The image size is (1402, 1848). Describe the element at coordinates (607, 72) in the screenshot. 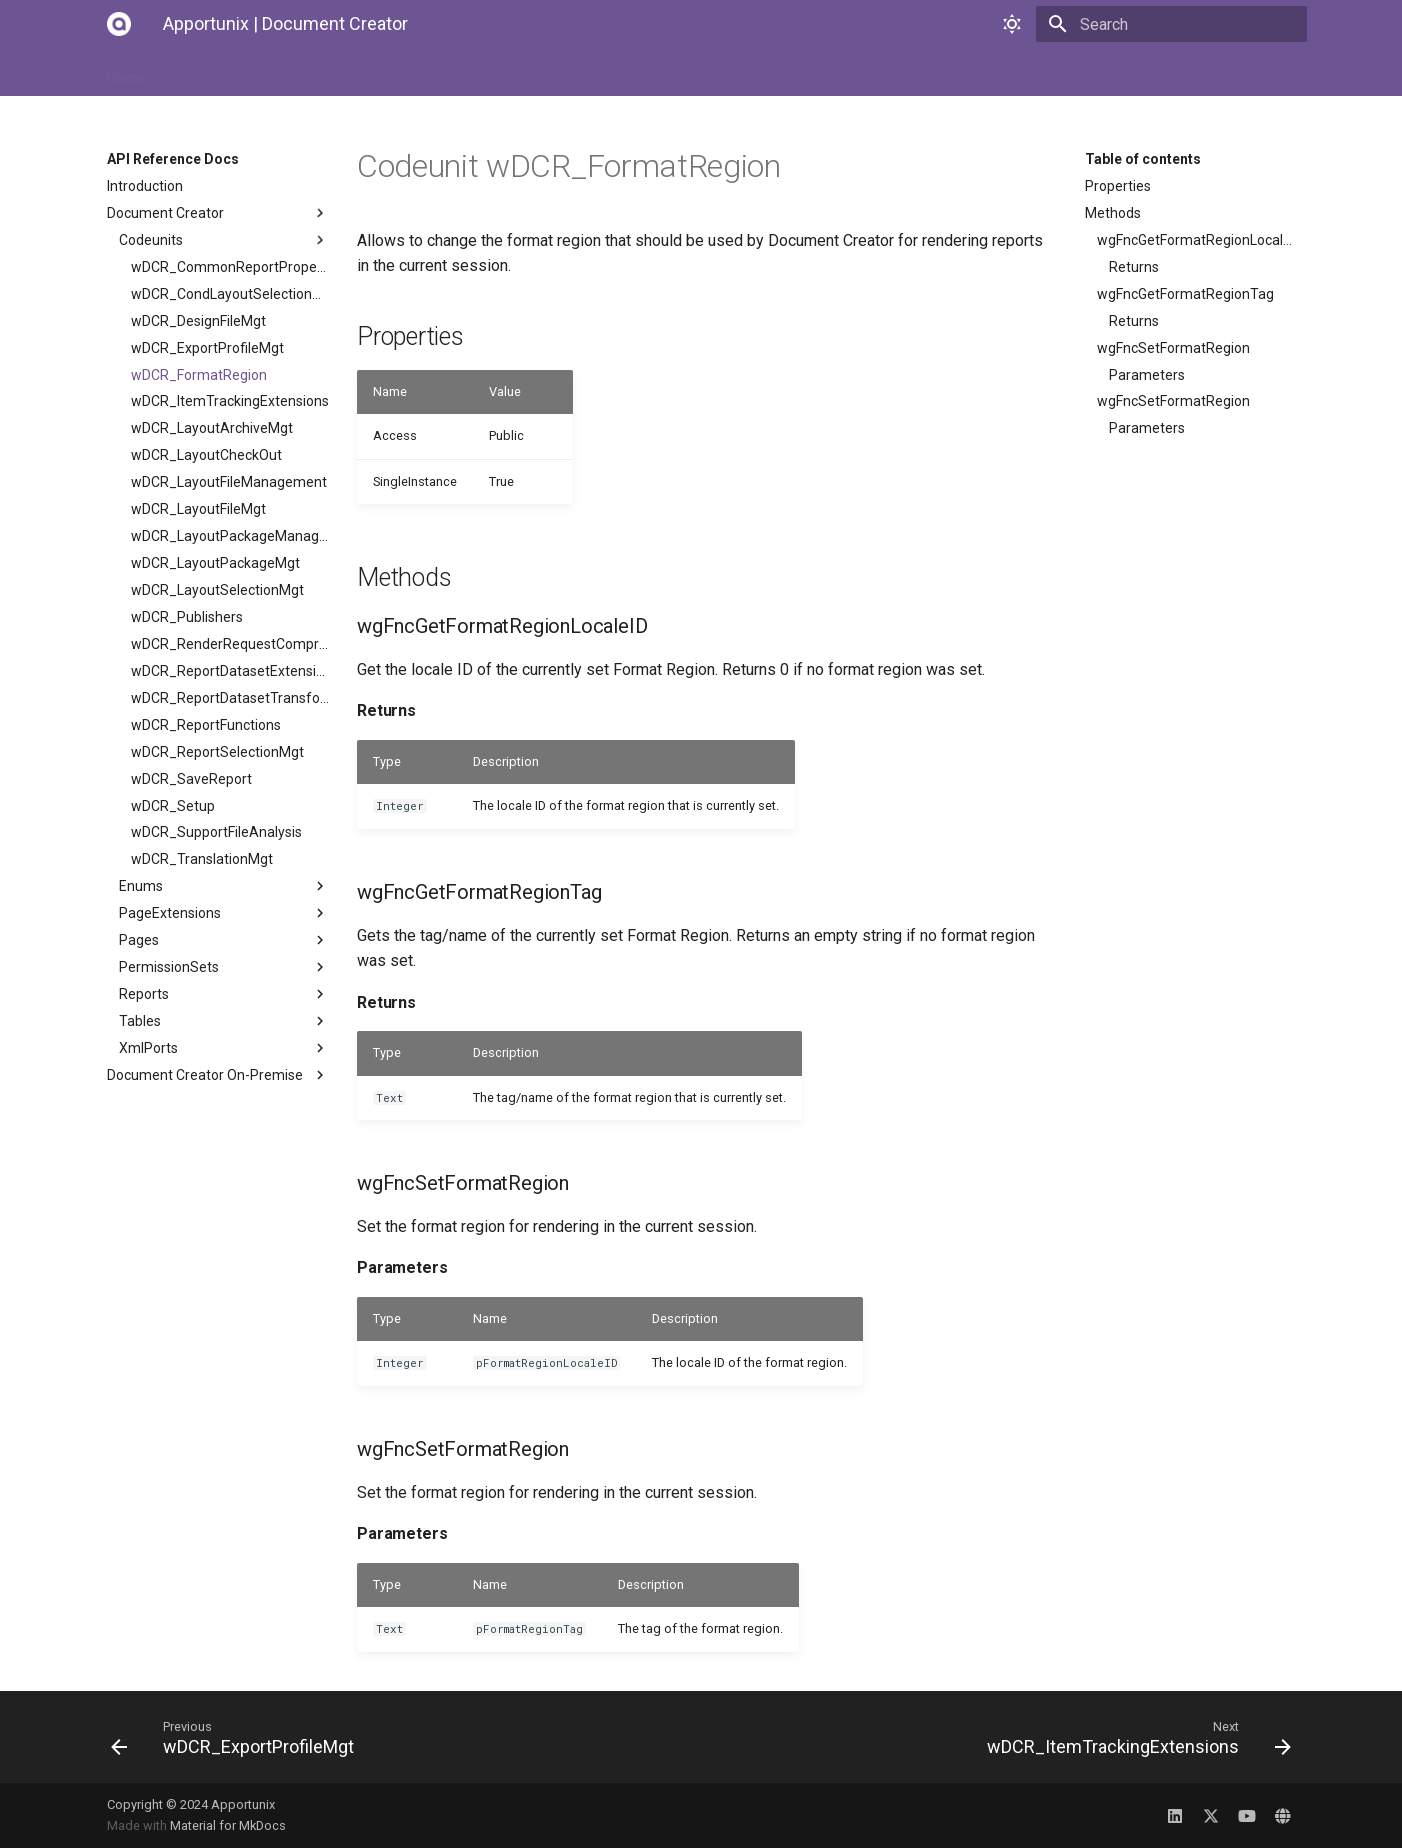

I see `Changelog` at that location.